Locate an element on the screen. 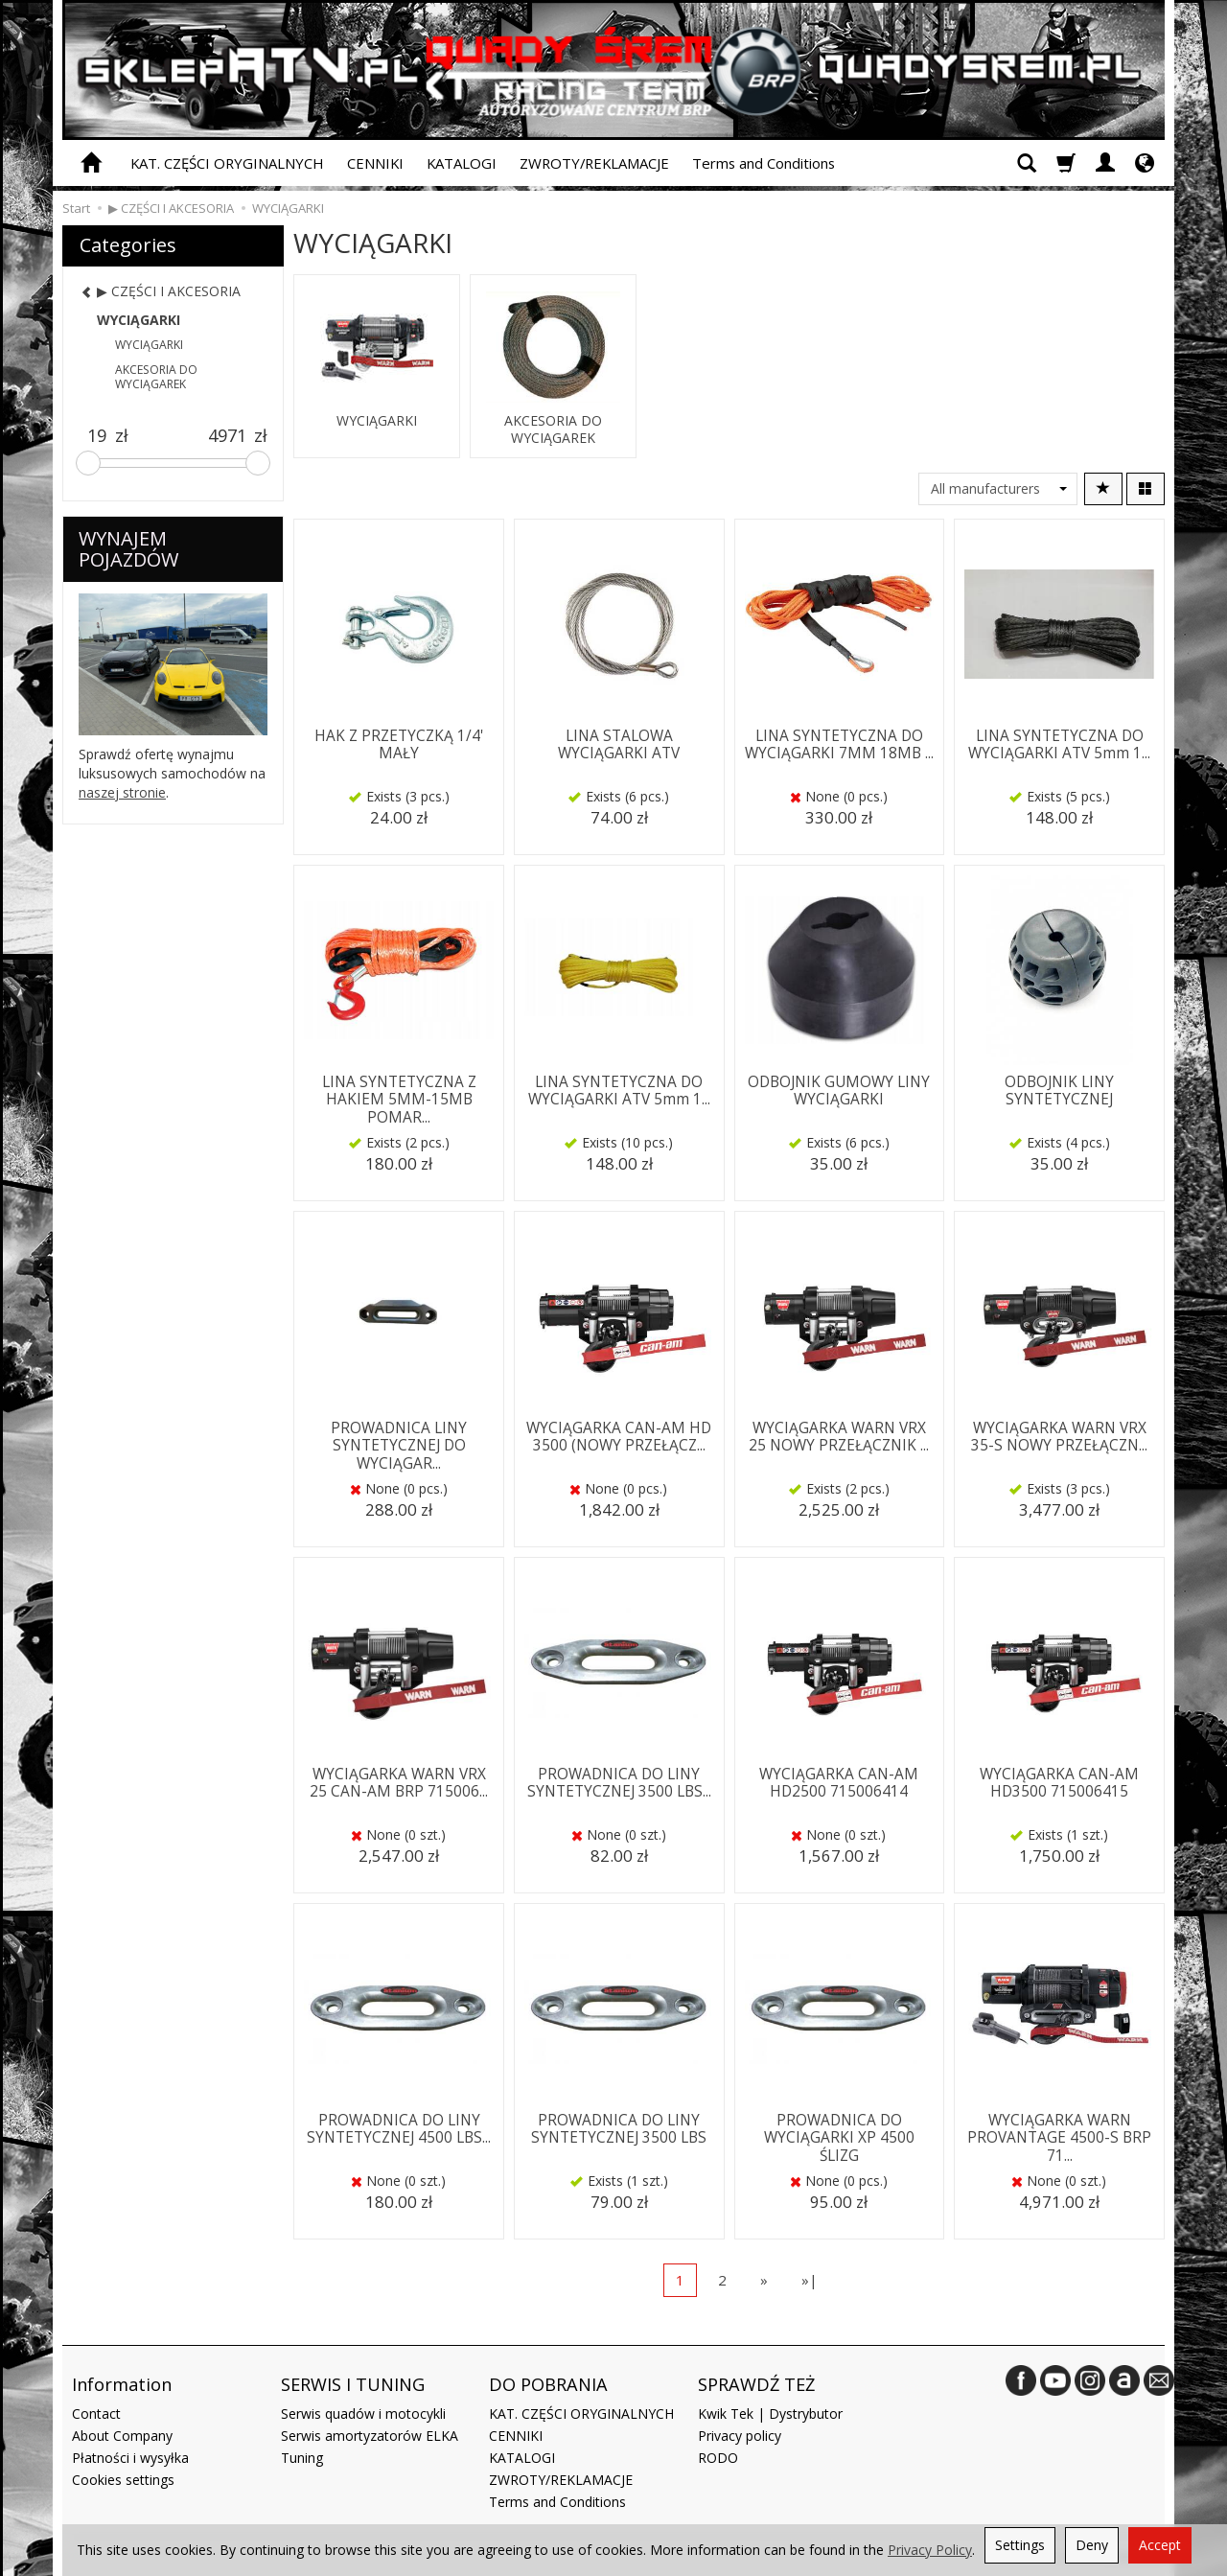 The image size is (1227, 2576). RODO is located at coordinates (718, 2457).